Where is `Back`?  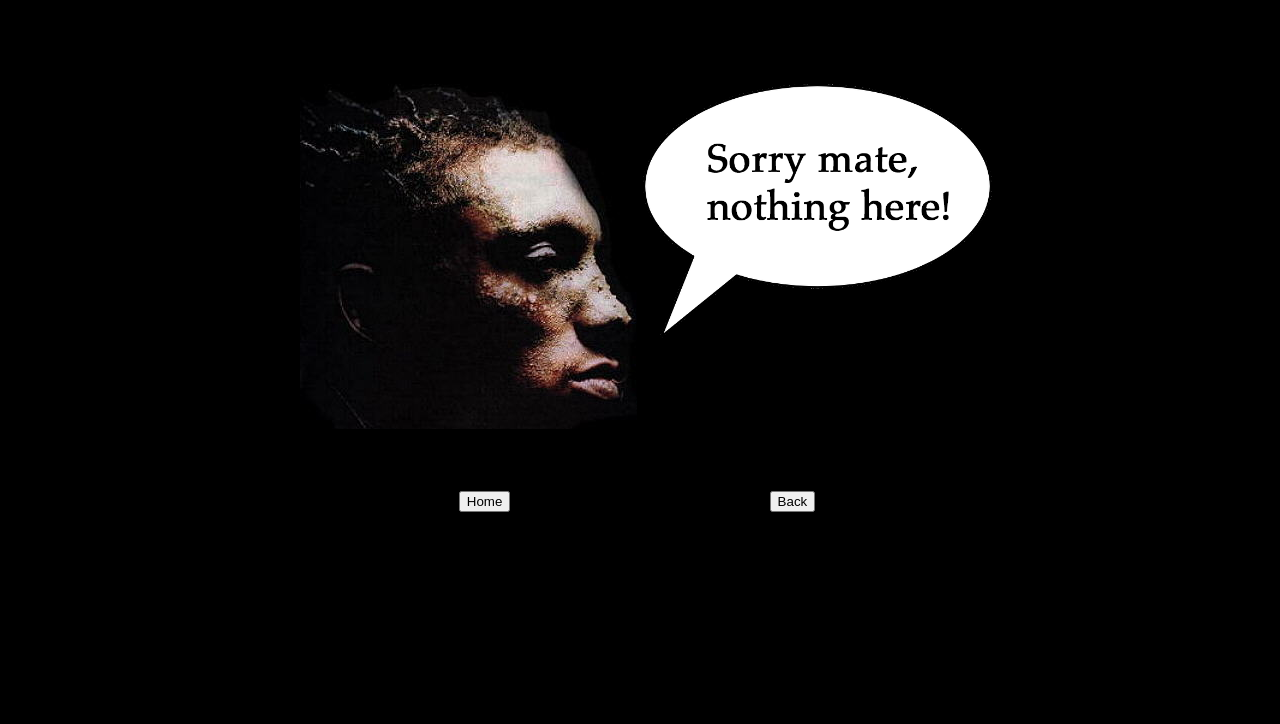 Back is located at coordinates (793, 501).